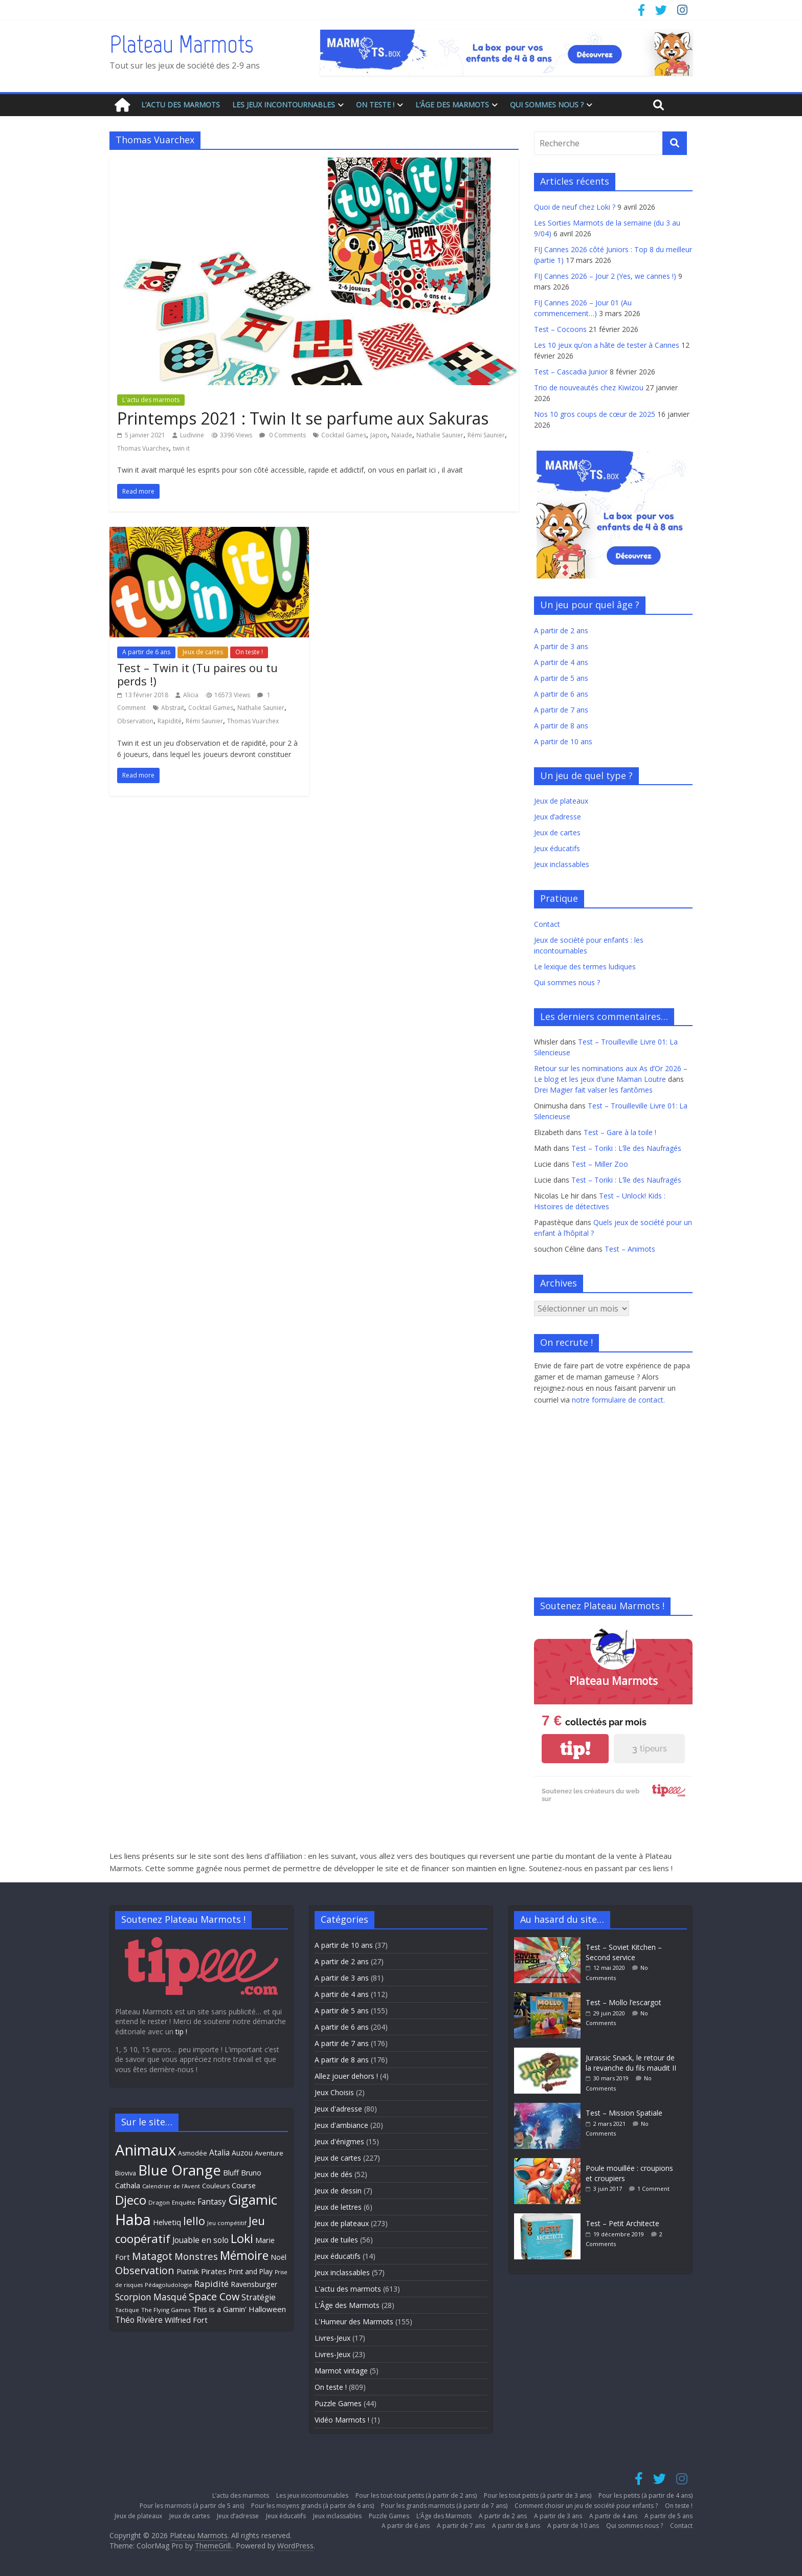 The height and width of the screenshot is (2576, 802). I want to click on Blue Orange [Blue Orange (124 éléments)], so click(179, 2170).